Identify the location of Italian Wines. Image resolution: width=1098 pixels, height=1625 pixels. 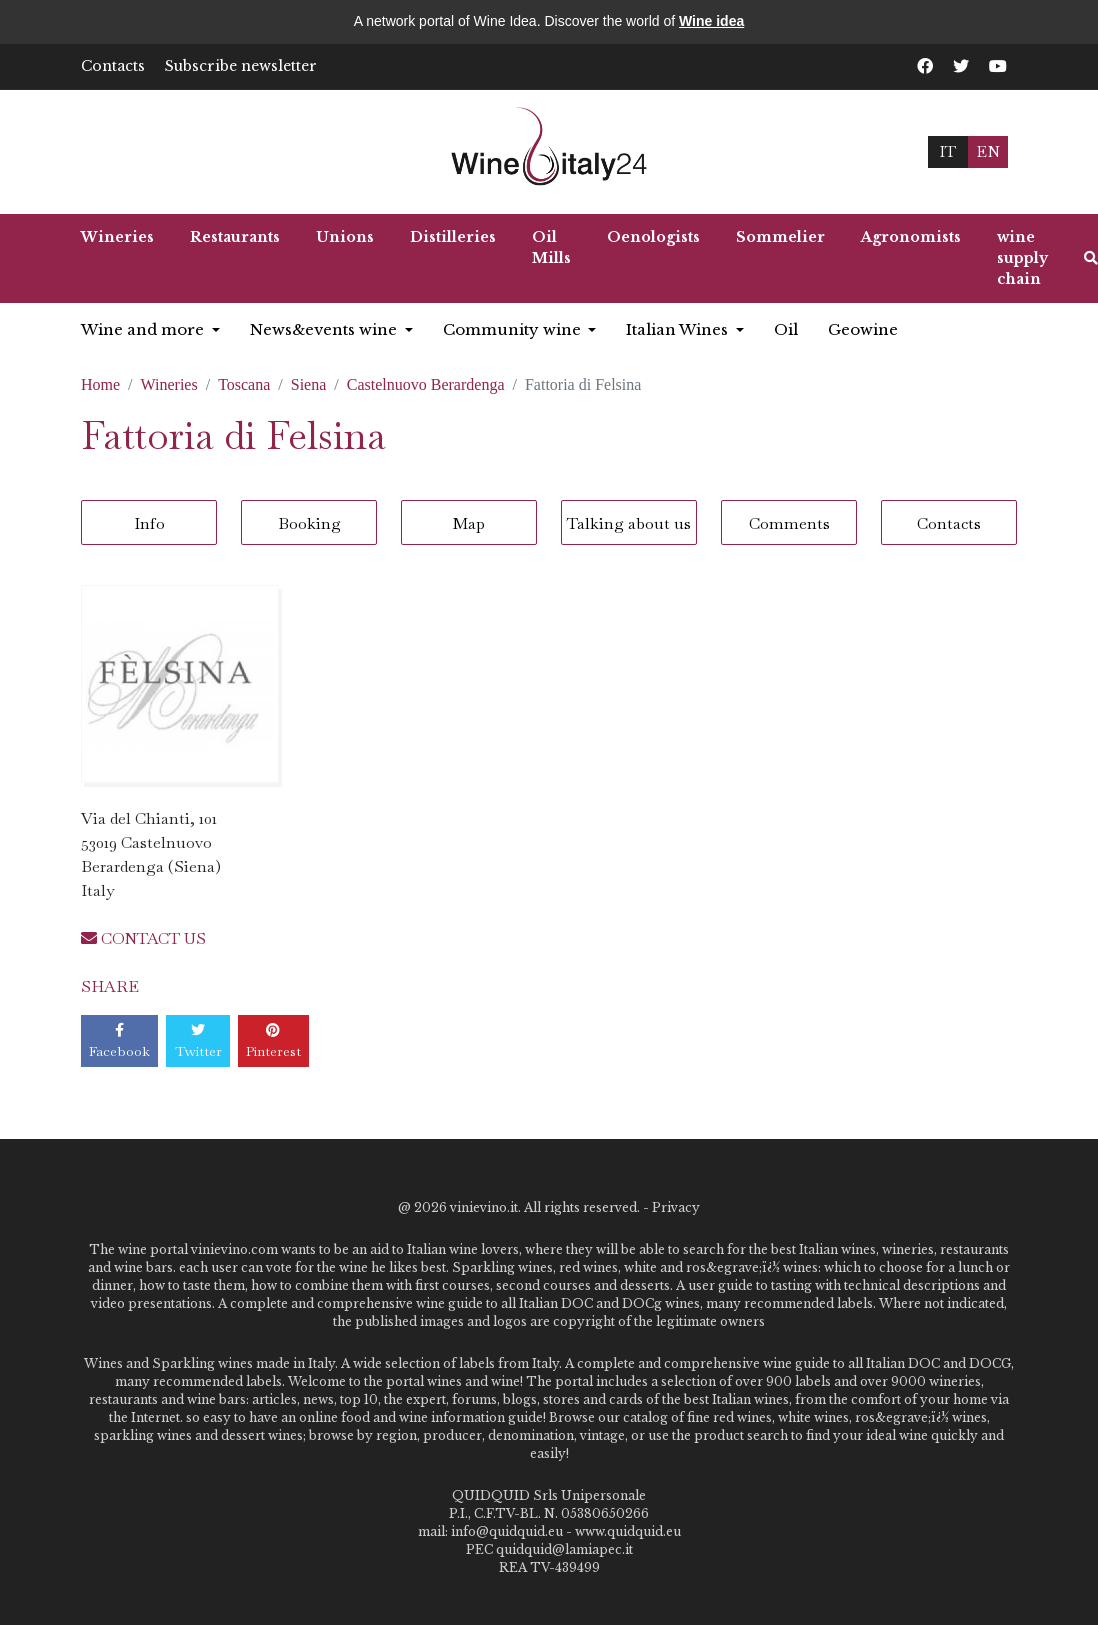
(679, 329).